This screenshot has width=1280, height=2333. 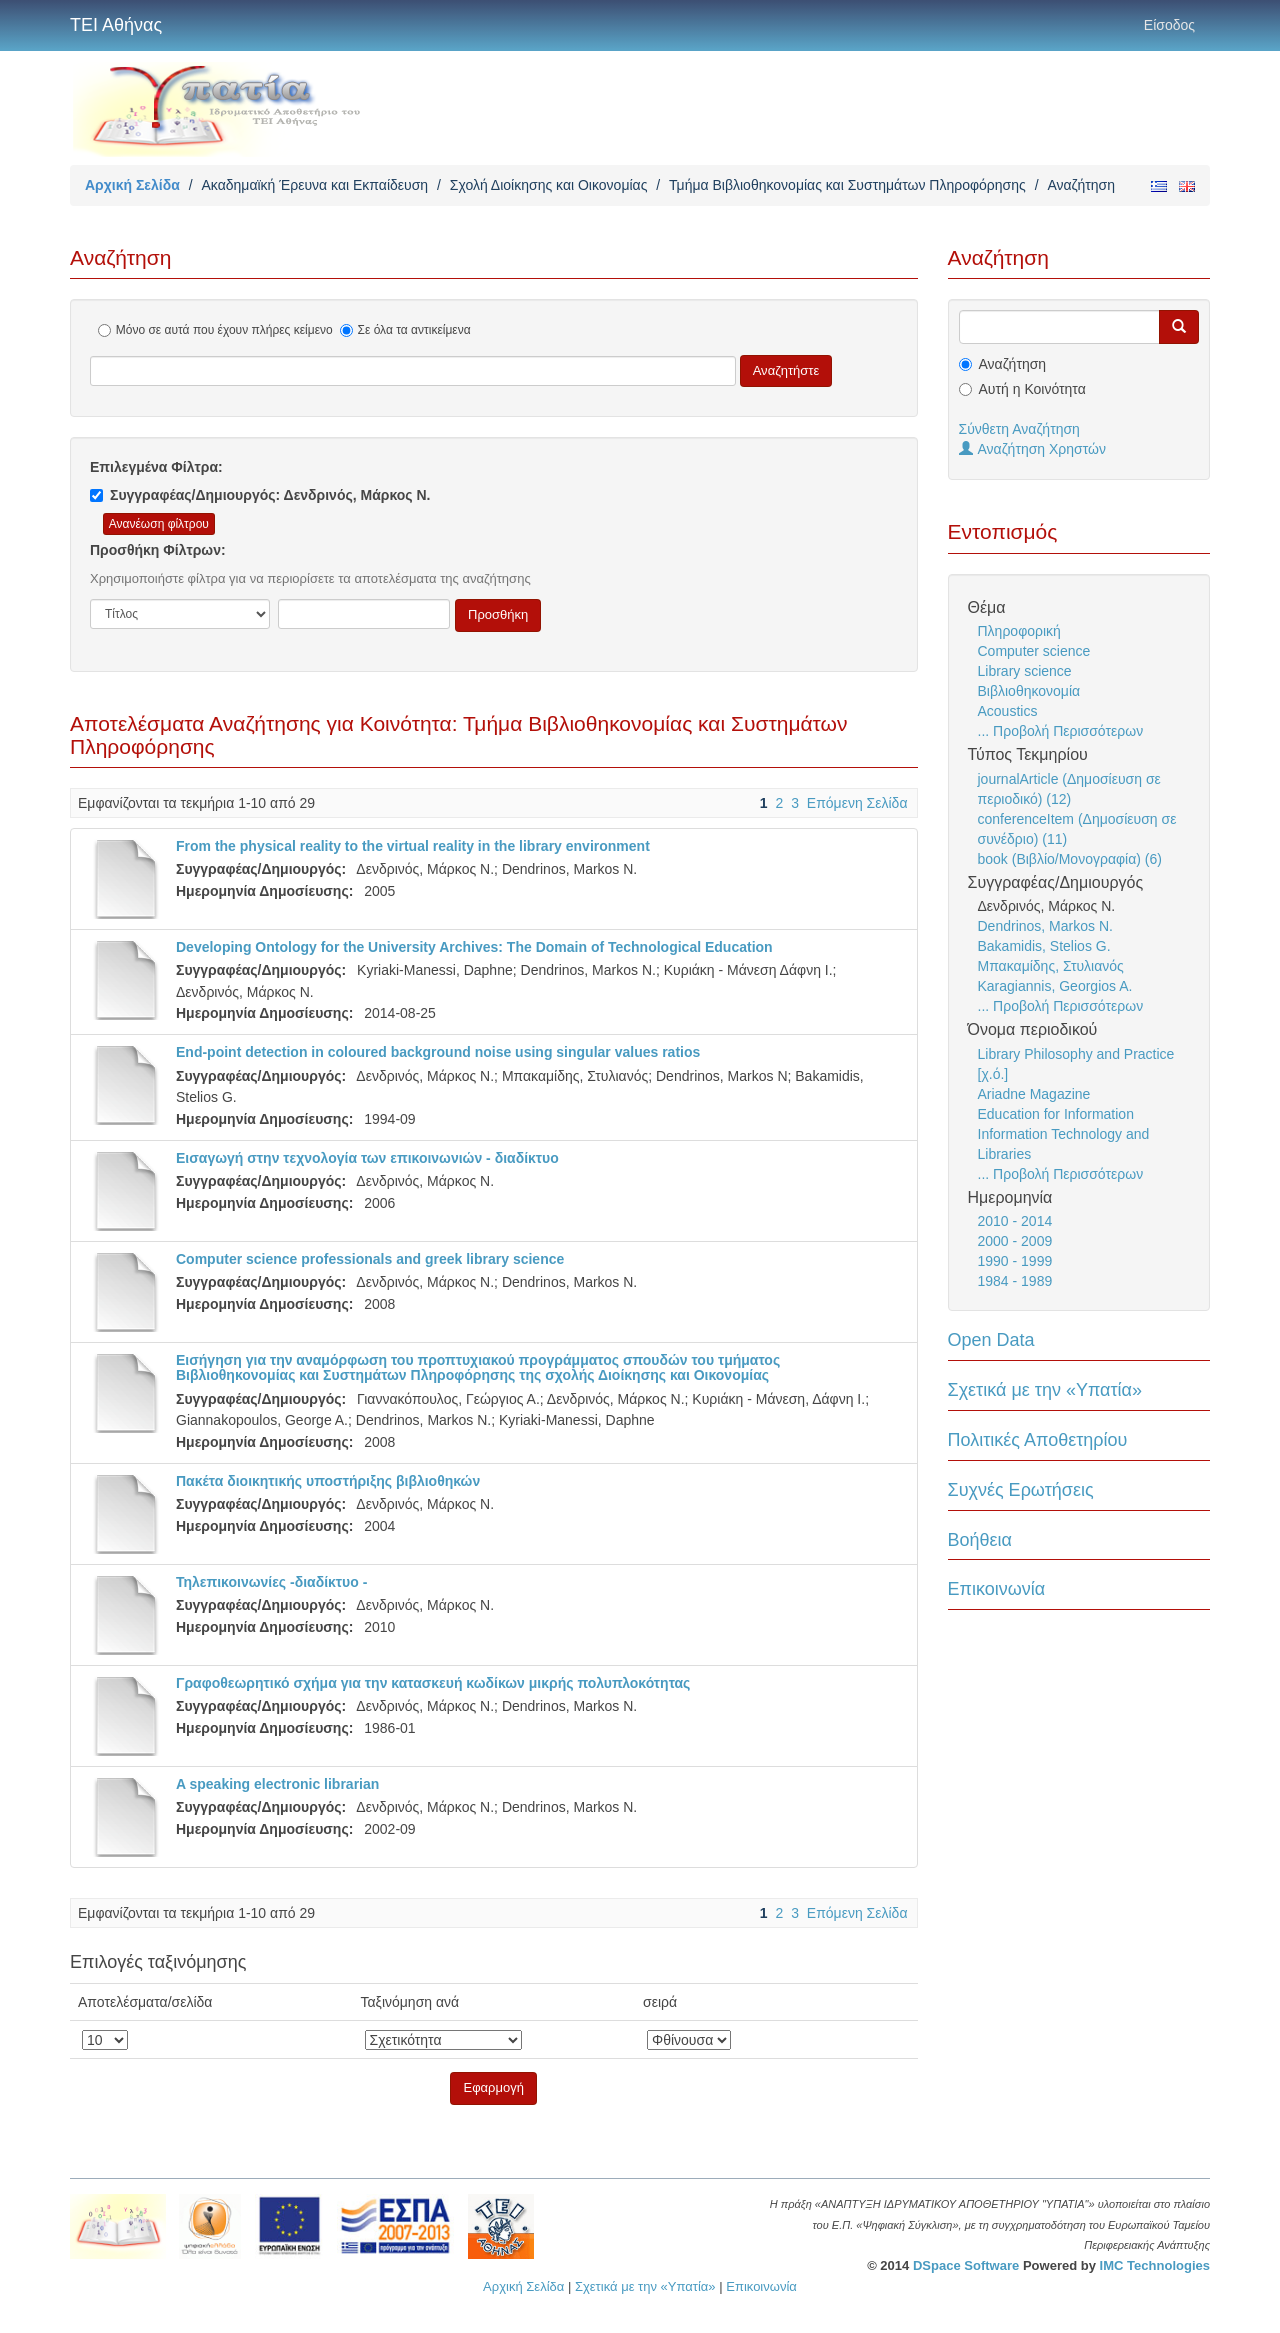 What do you see at coordinates (1070, 859) in the screenshot?
I see `book (Βιβλίο/Μονογραφία) (6)` at bounding box center [1070, 859].